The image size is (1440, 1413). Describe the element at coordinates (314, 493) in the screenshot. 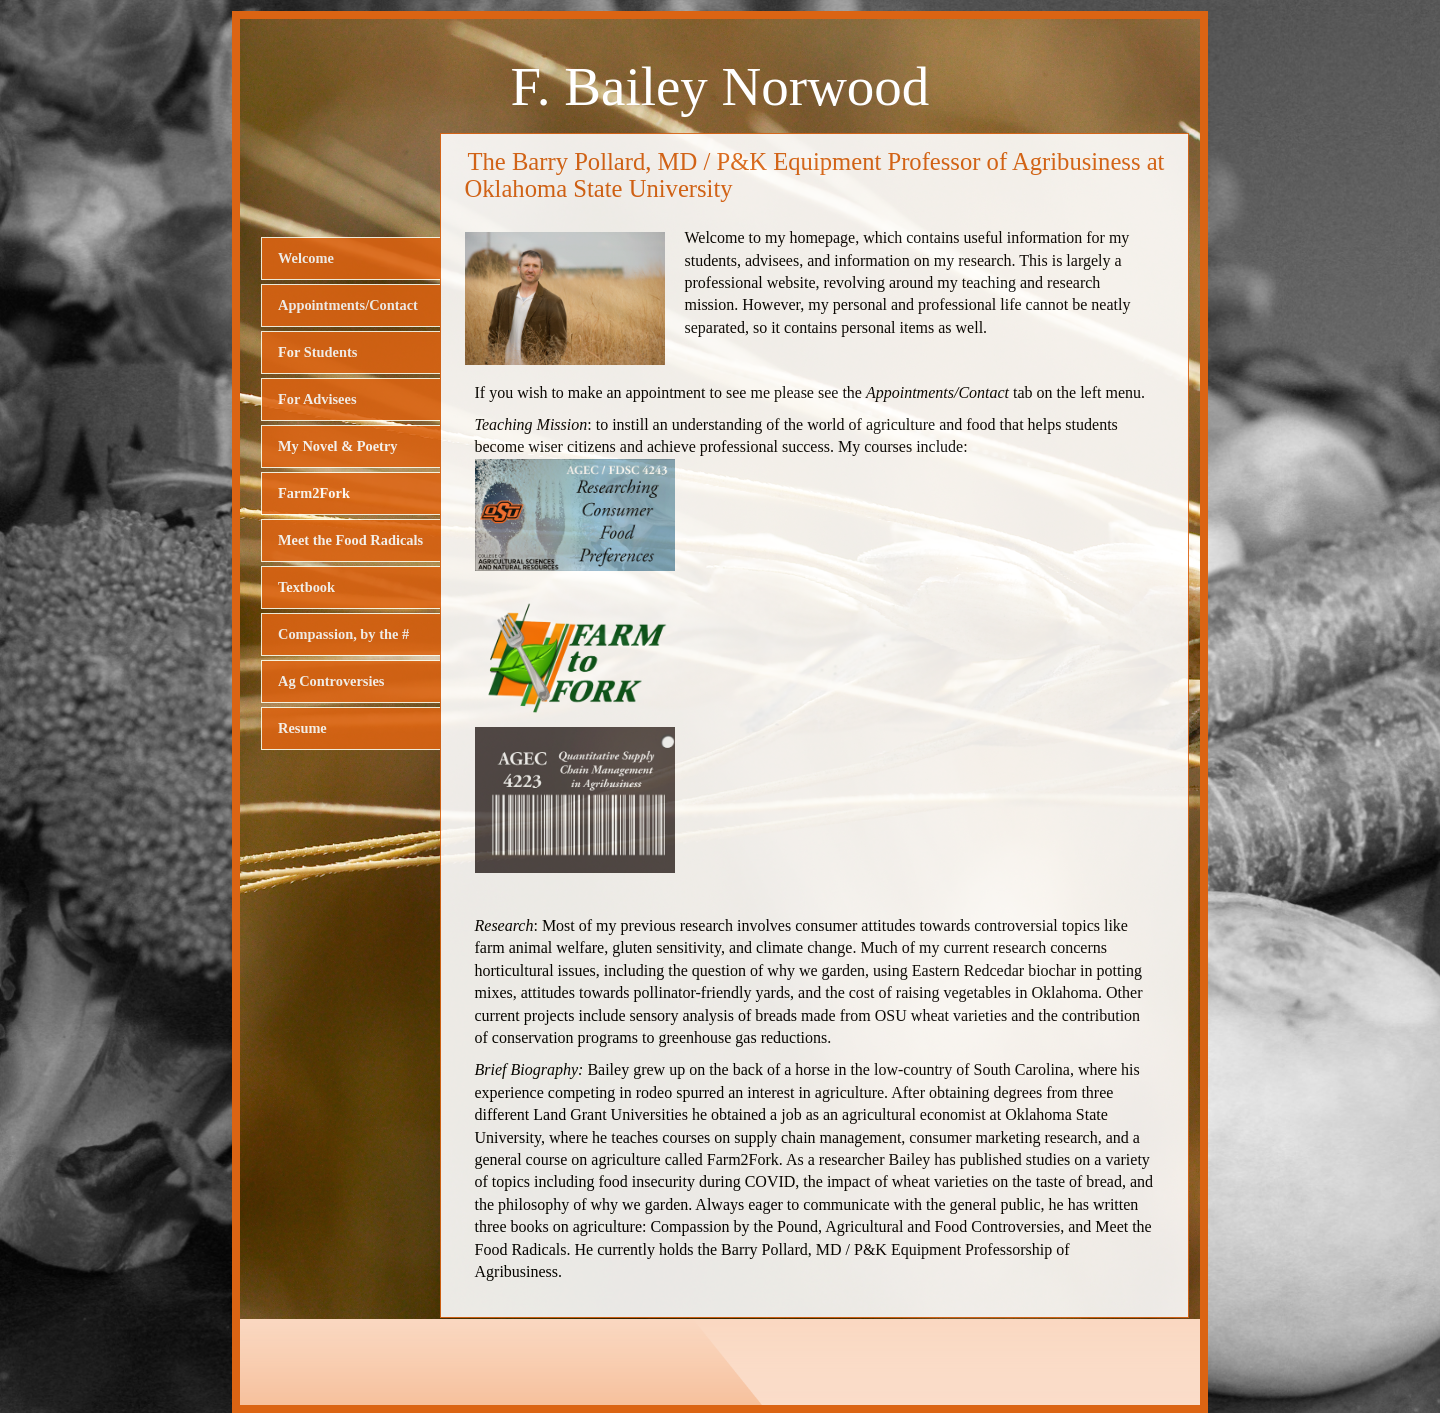

I see `Farm2Fork` at that location.